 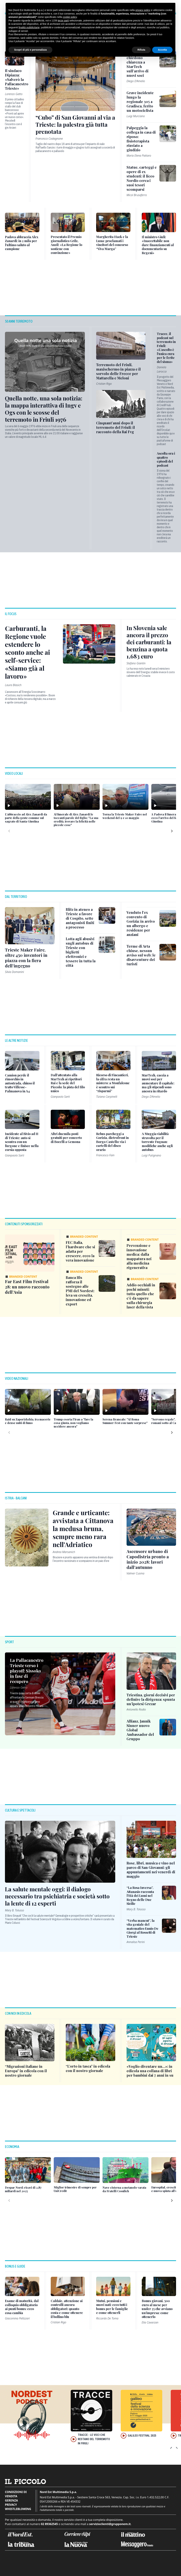 What do you see at coordinates (151, 1839) in the screenshot?
I see `[Rose, libri, musica e vino nel parco di San Giovanni: gli appuntamenti nei venerdì di maggio]` at bounding box center [151, 1839].